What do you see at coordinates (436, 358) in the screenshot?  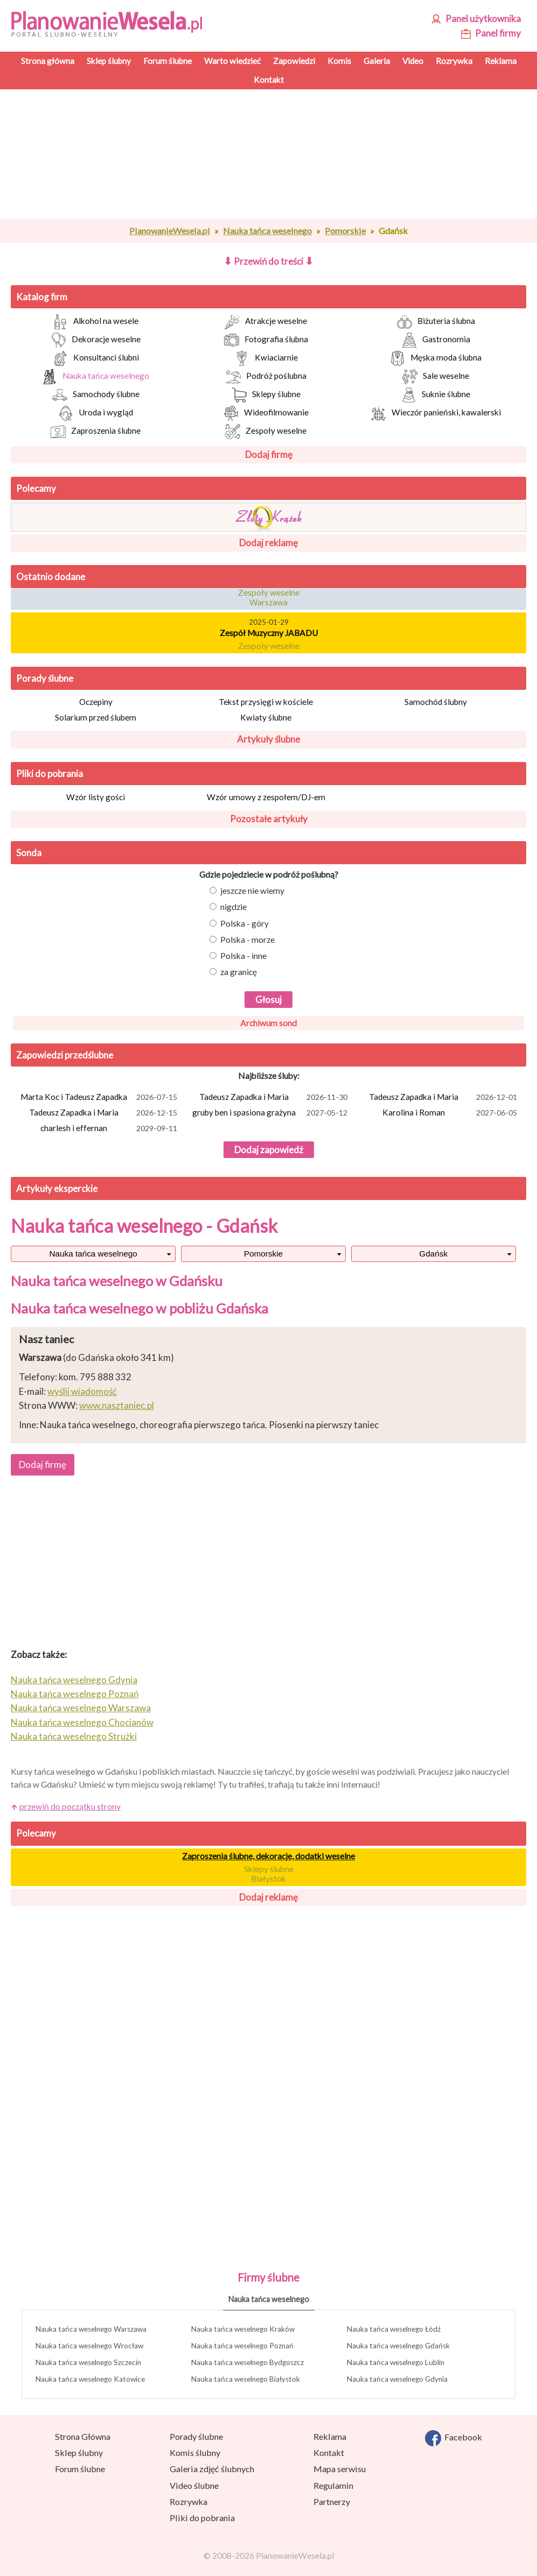 I see `Męska moda ślubna` at bounding box center [436, 358].